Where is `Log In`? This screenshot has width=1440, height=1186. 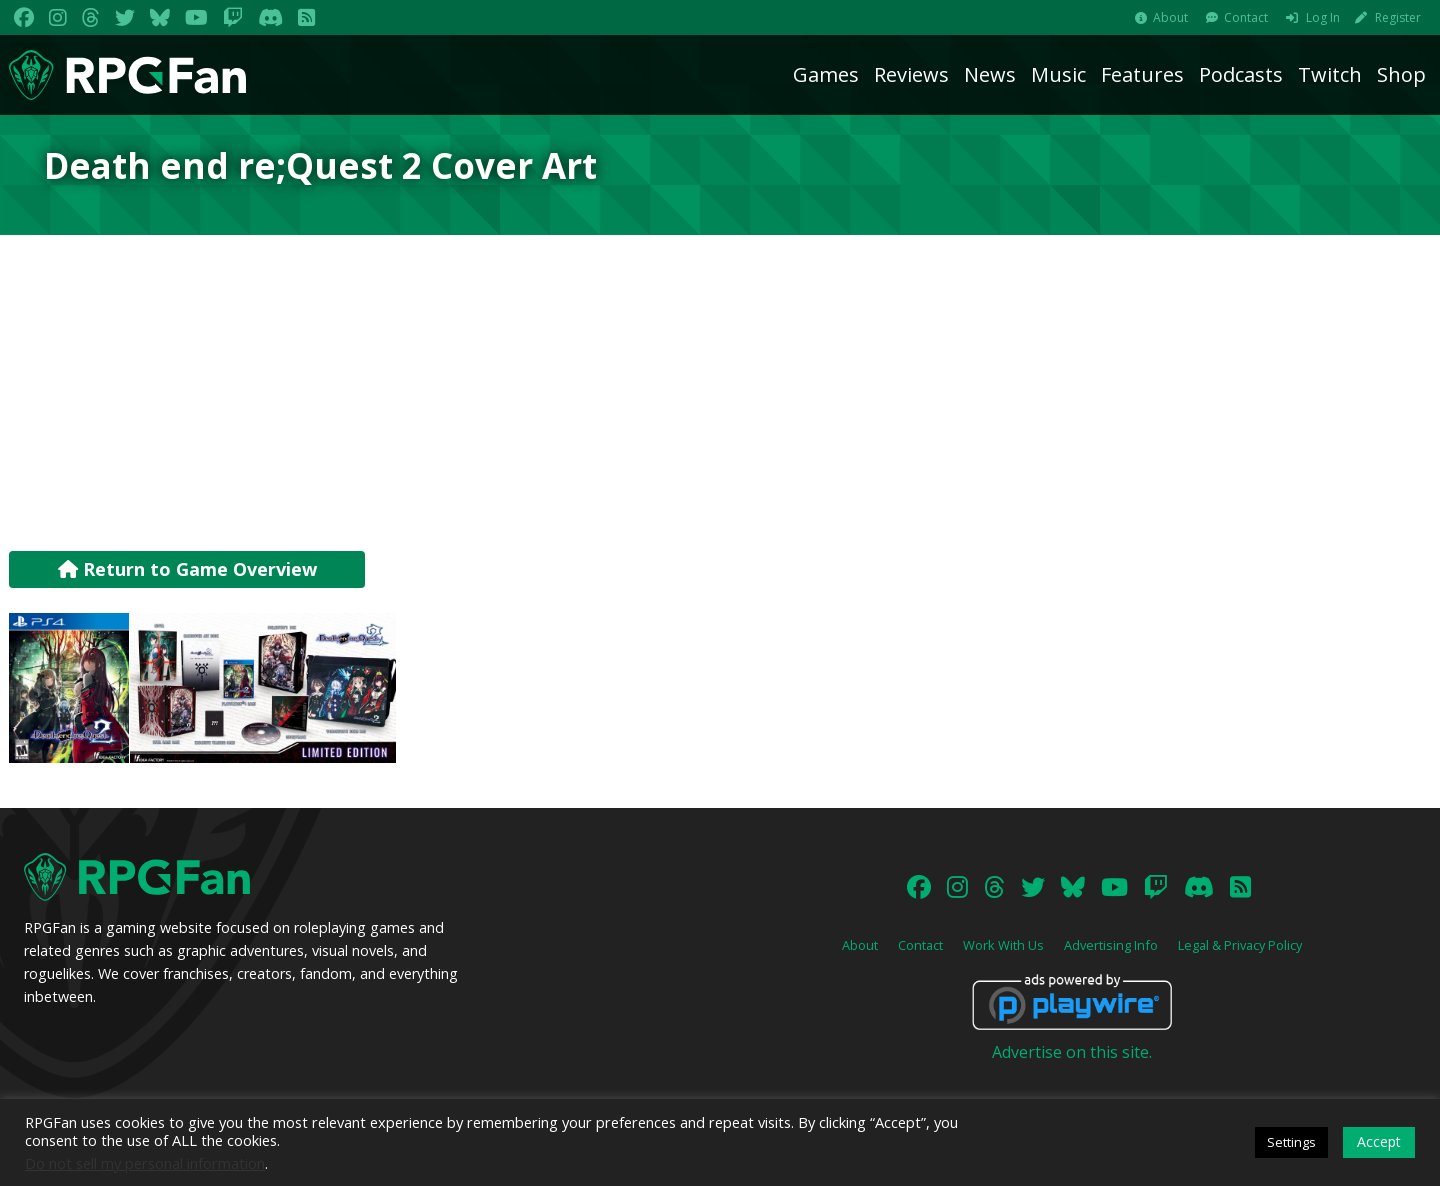
Log In is located at coordinates (1323, 17).